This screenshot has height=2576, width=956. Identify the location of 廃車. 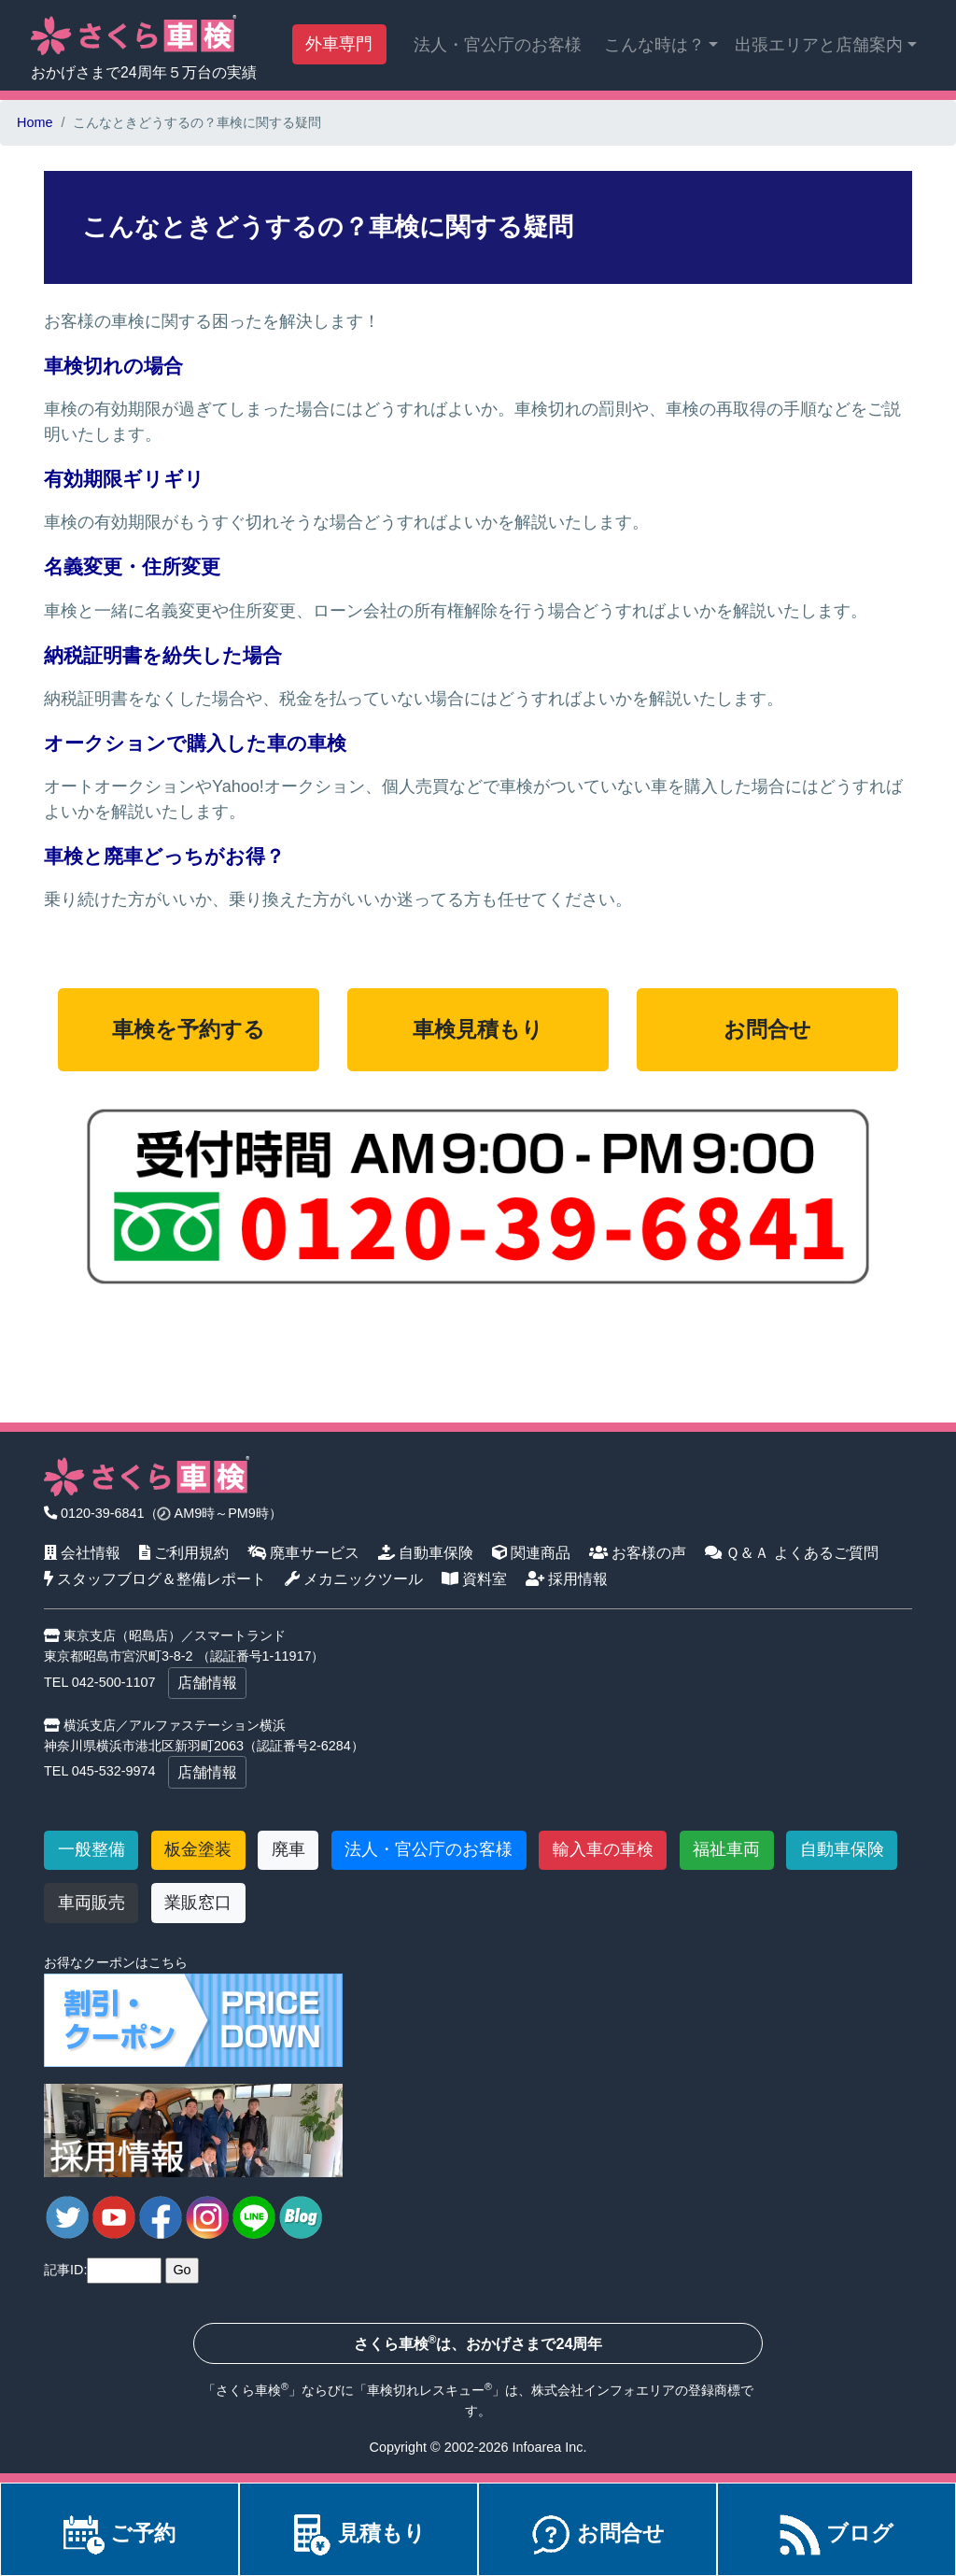
(288, 1849).